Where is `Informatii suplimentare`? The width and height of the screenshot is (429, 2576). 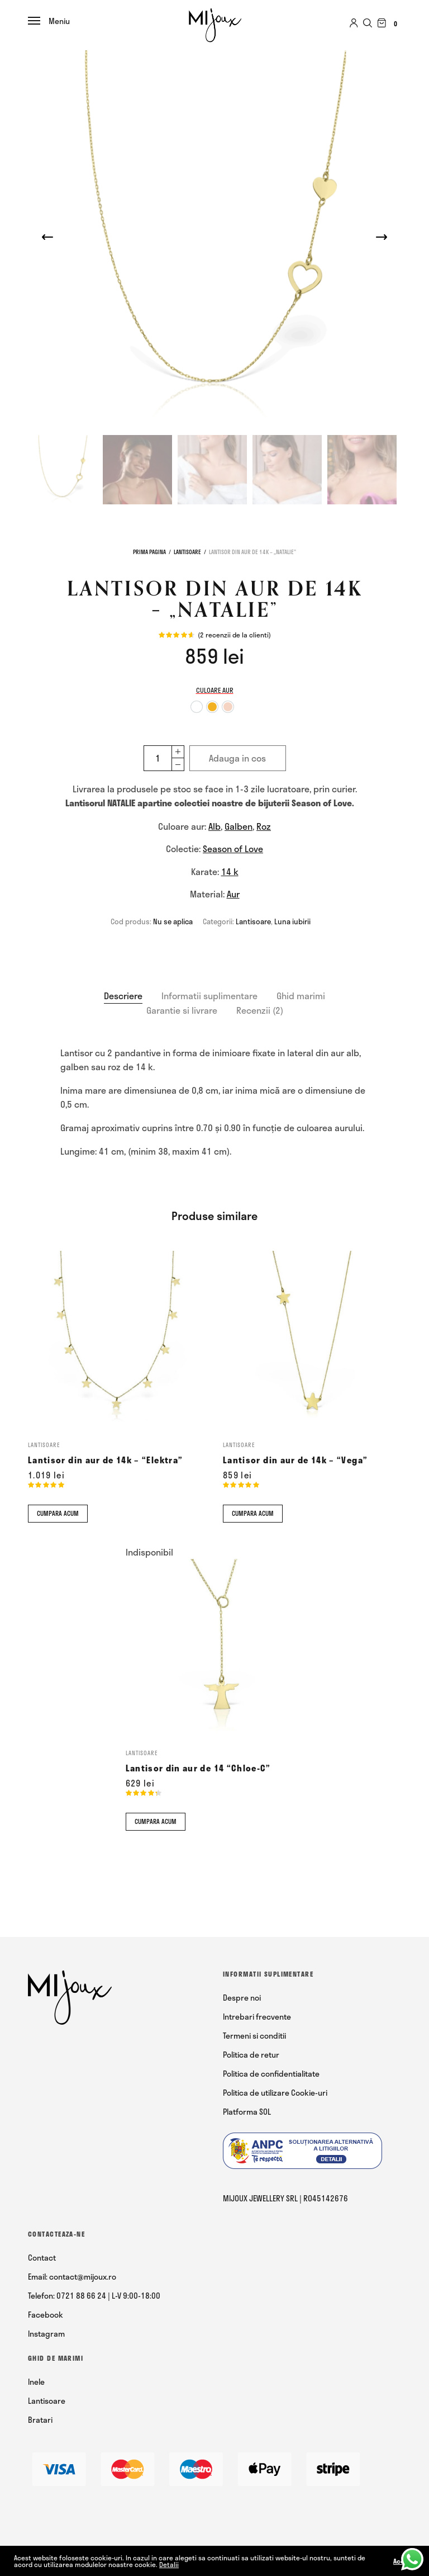 Informatii suplimentare is located at coordinates (209, 996).